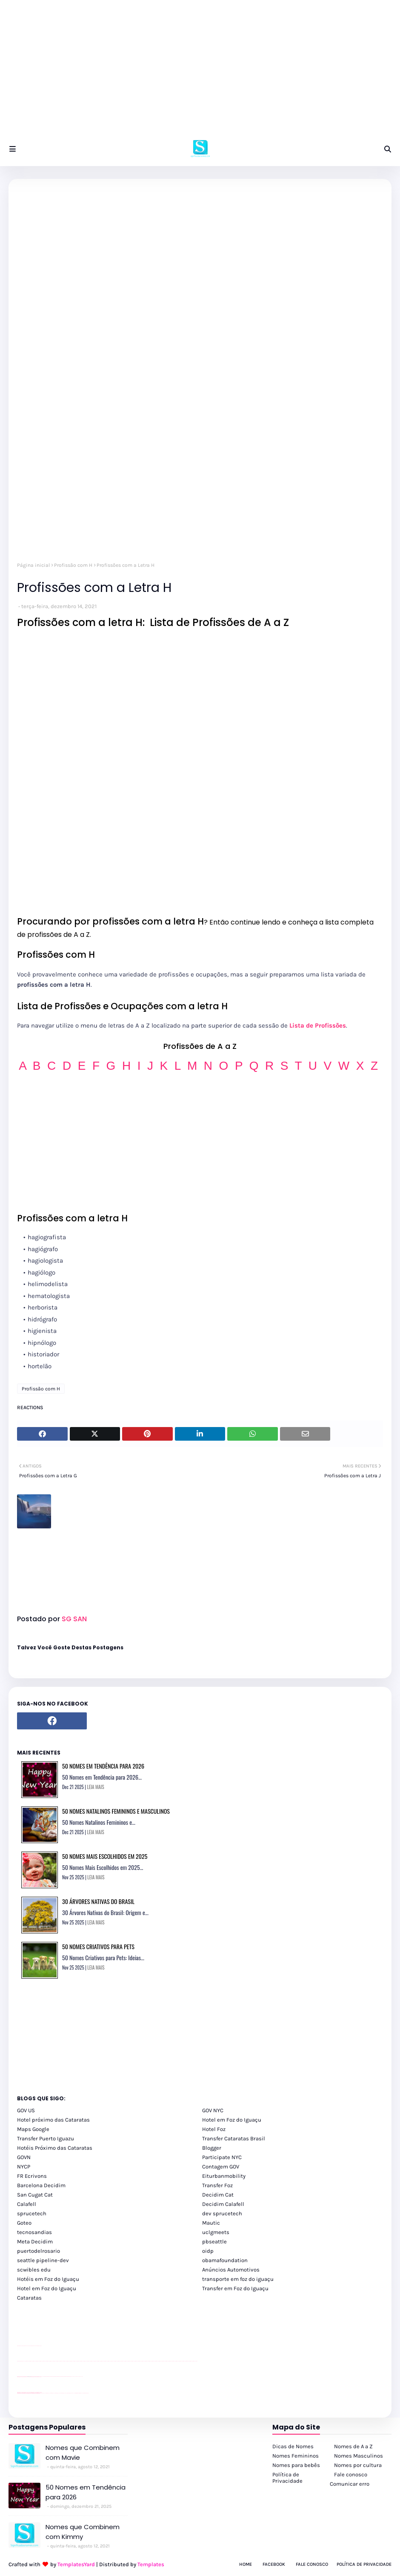 Image resolution: width=400 pixels, height=2576 pixels. Describe the element at coordinates (116, 1810) in the screenshot. I see `50 Nomes Natalinos Femininos e Masculinos` at that location.